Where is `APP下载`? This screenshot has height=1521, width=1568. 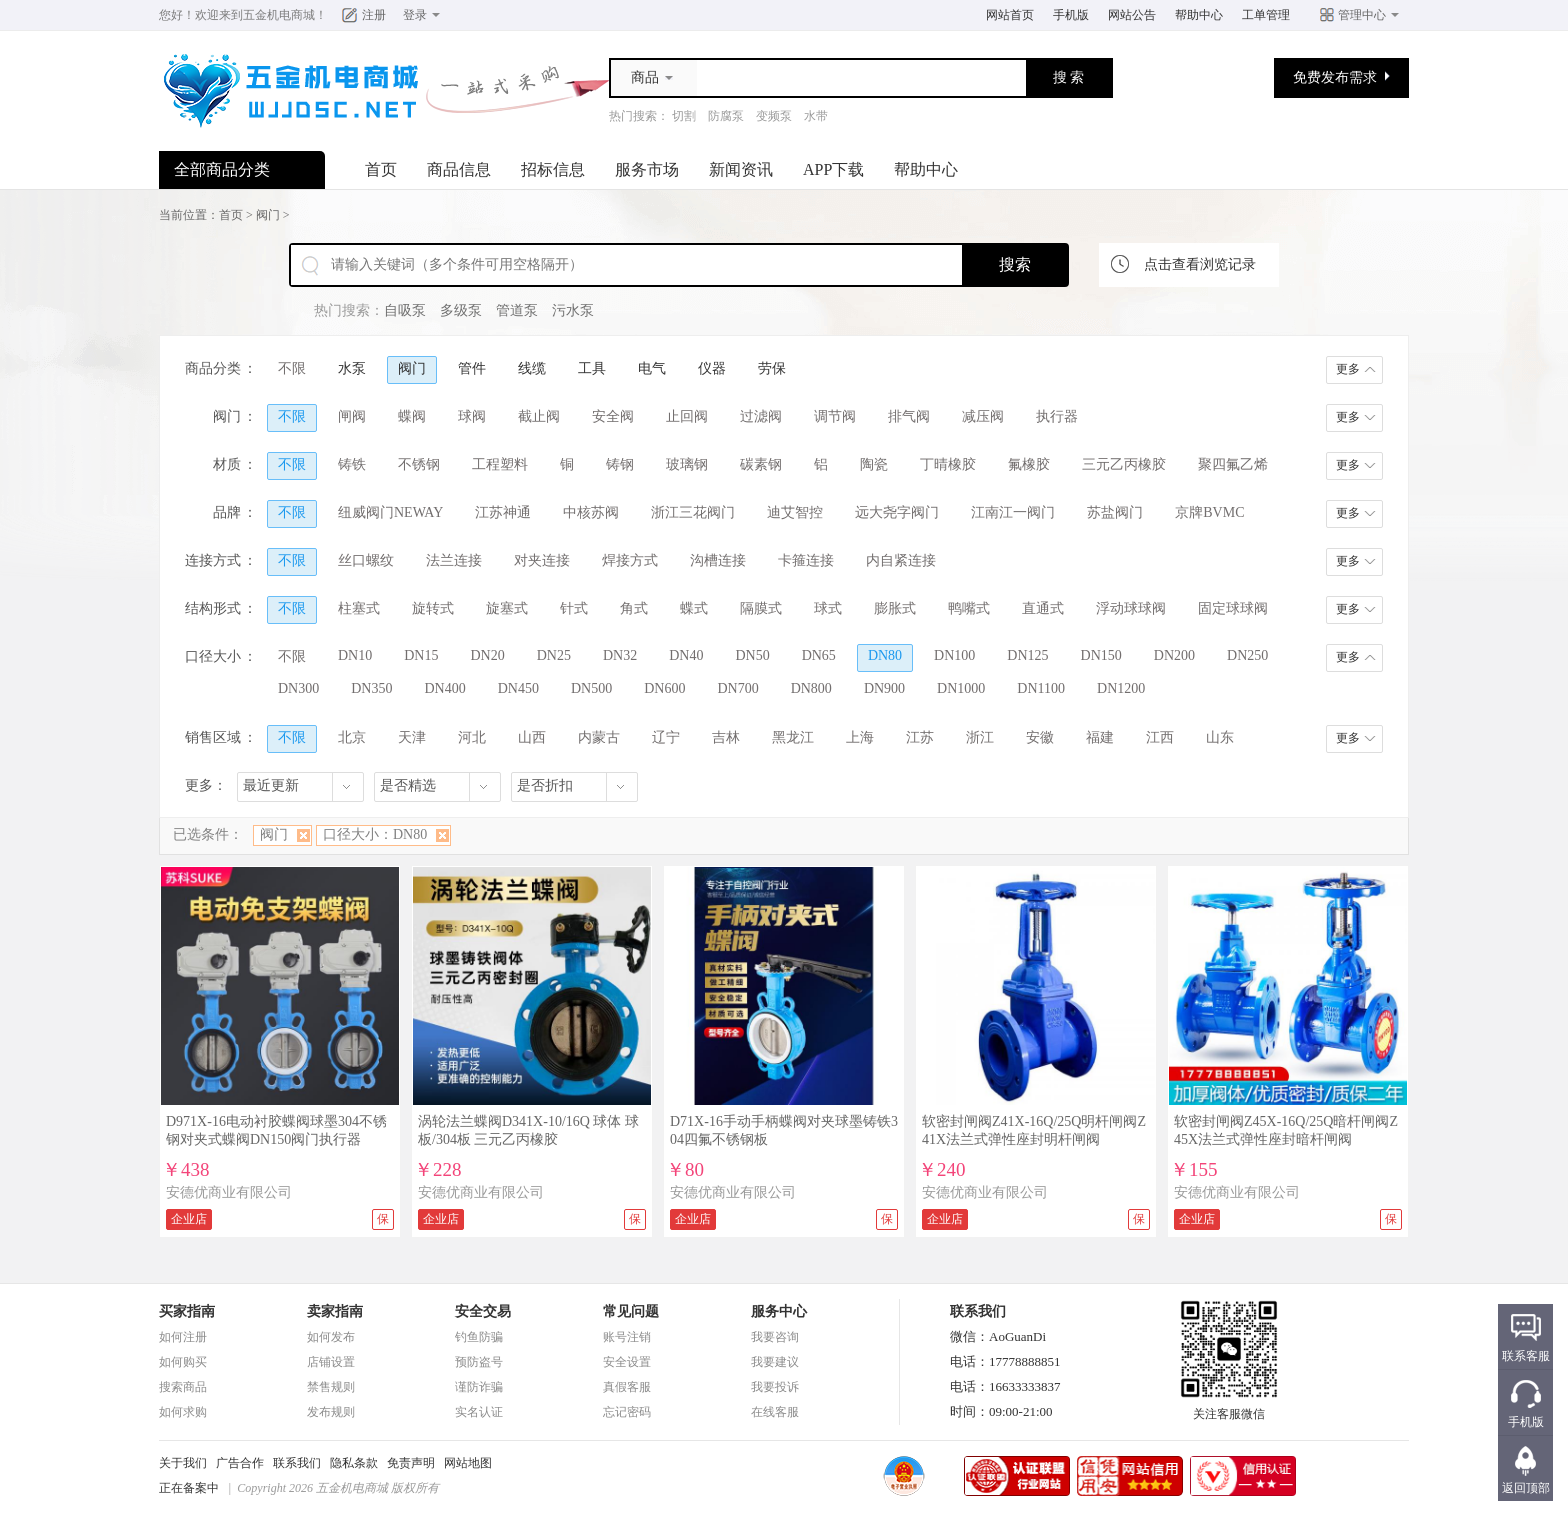 APP下载 is located at coordinates (833, 169).